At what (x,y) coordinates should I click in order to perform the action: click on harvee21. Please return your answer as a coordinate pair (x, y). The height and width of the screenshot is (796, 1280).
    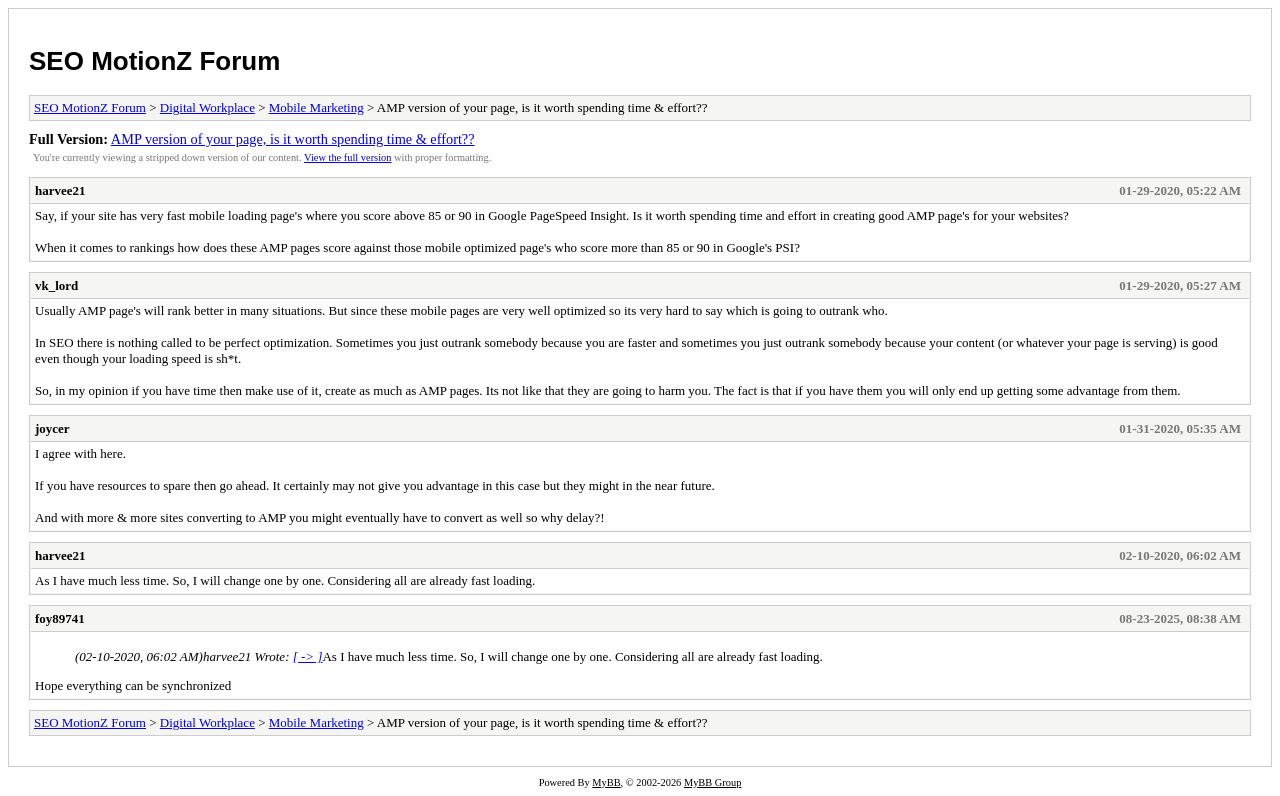
    Looking at the image, I should click on (60, 190).